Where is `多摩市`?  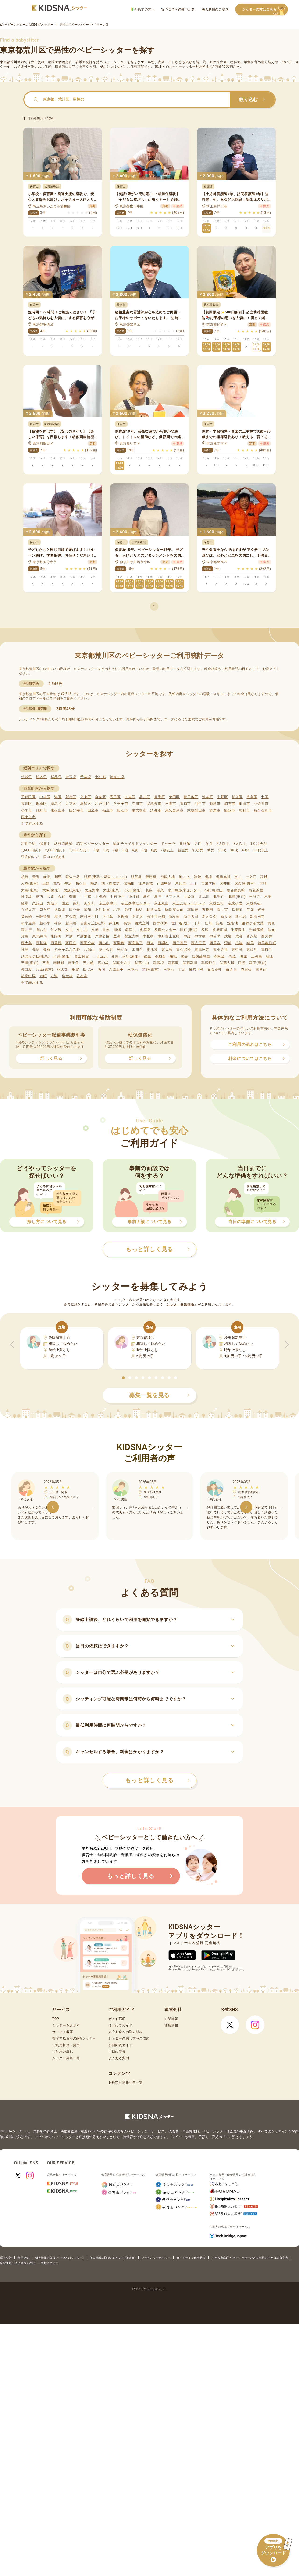
多摩市 is located at coordinates (214, 810).